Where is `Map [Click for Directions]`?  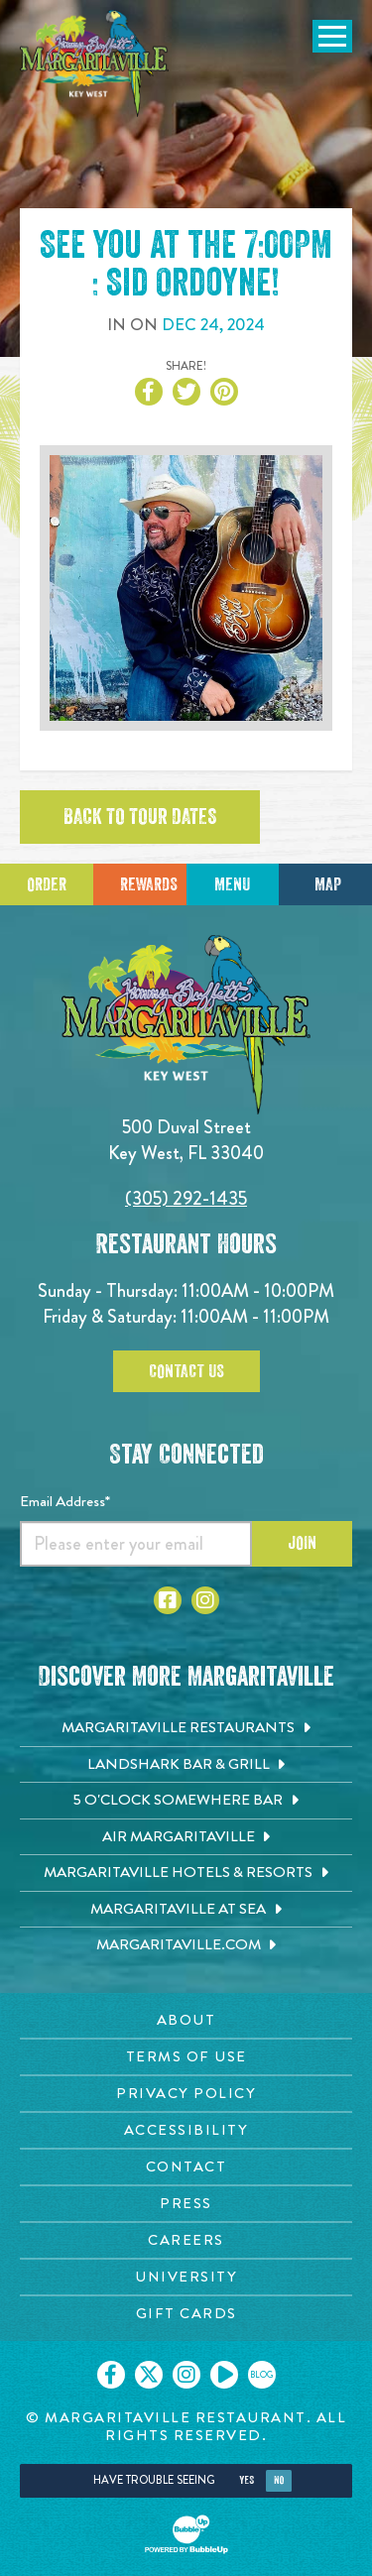
Map [Click for Directions] is located at coordinates (327, 884).